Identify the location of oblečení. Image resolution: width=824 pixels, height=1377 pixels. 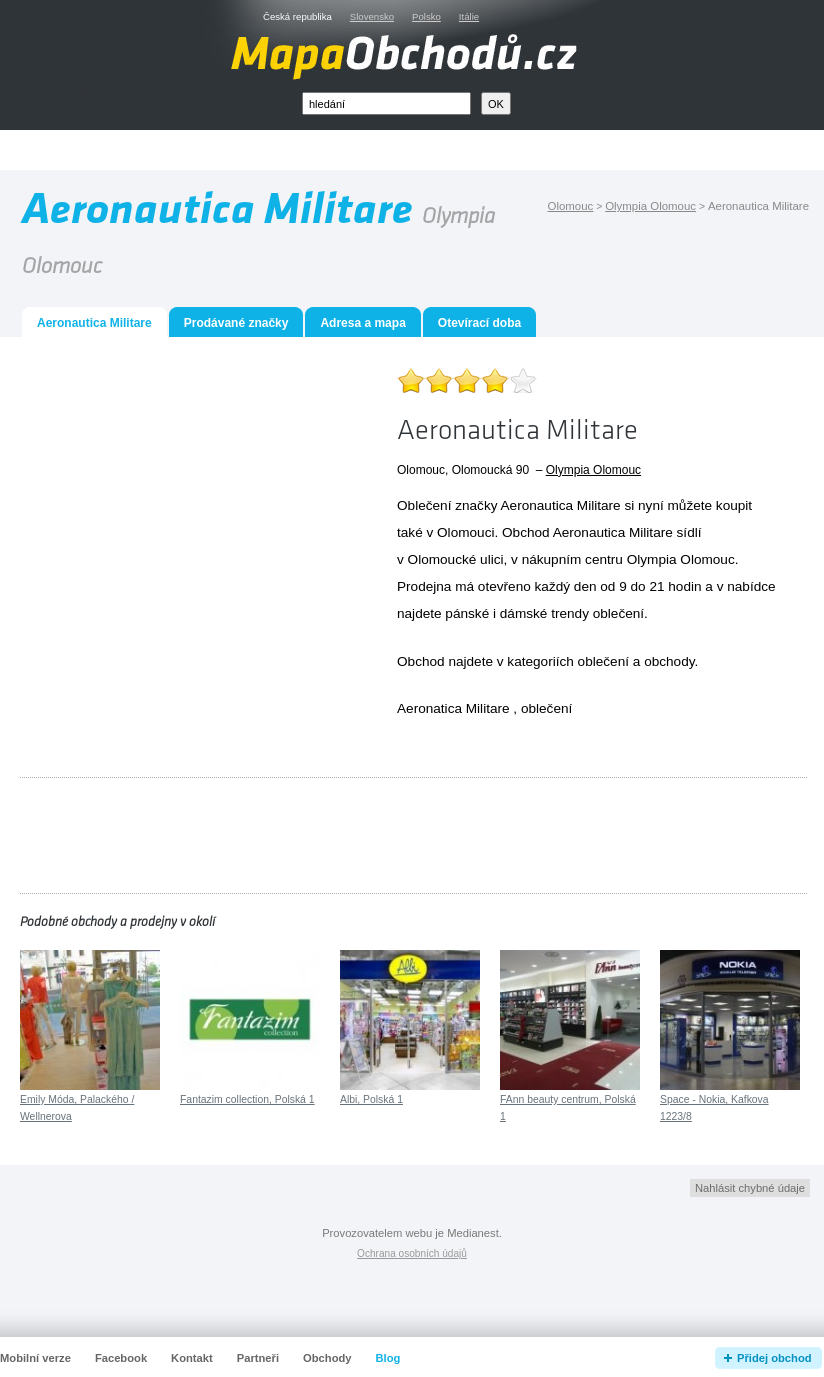
(603, 661).